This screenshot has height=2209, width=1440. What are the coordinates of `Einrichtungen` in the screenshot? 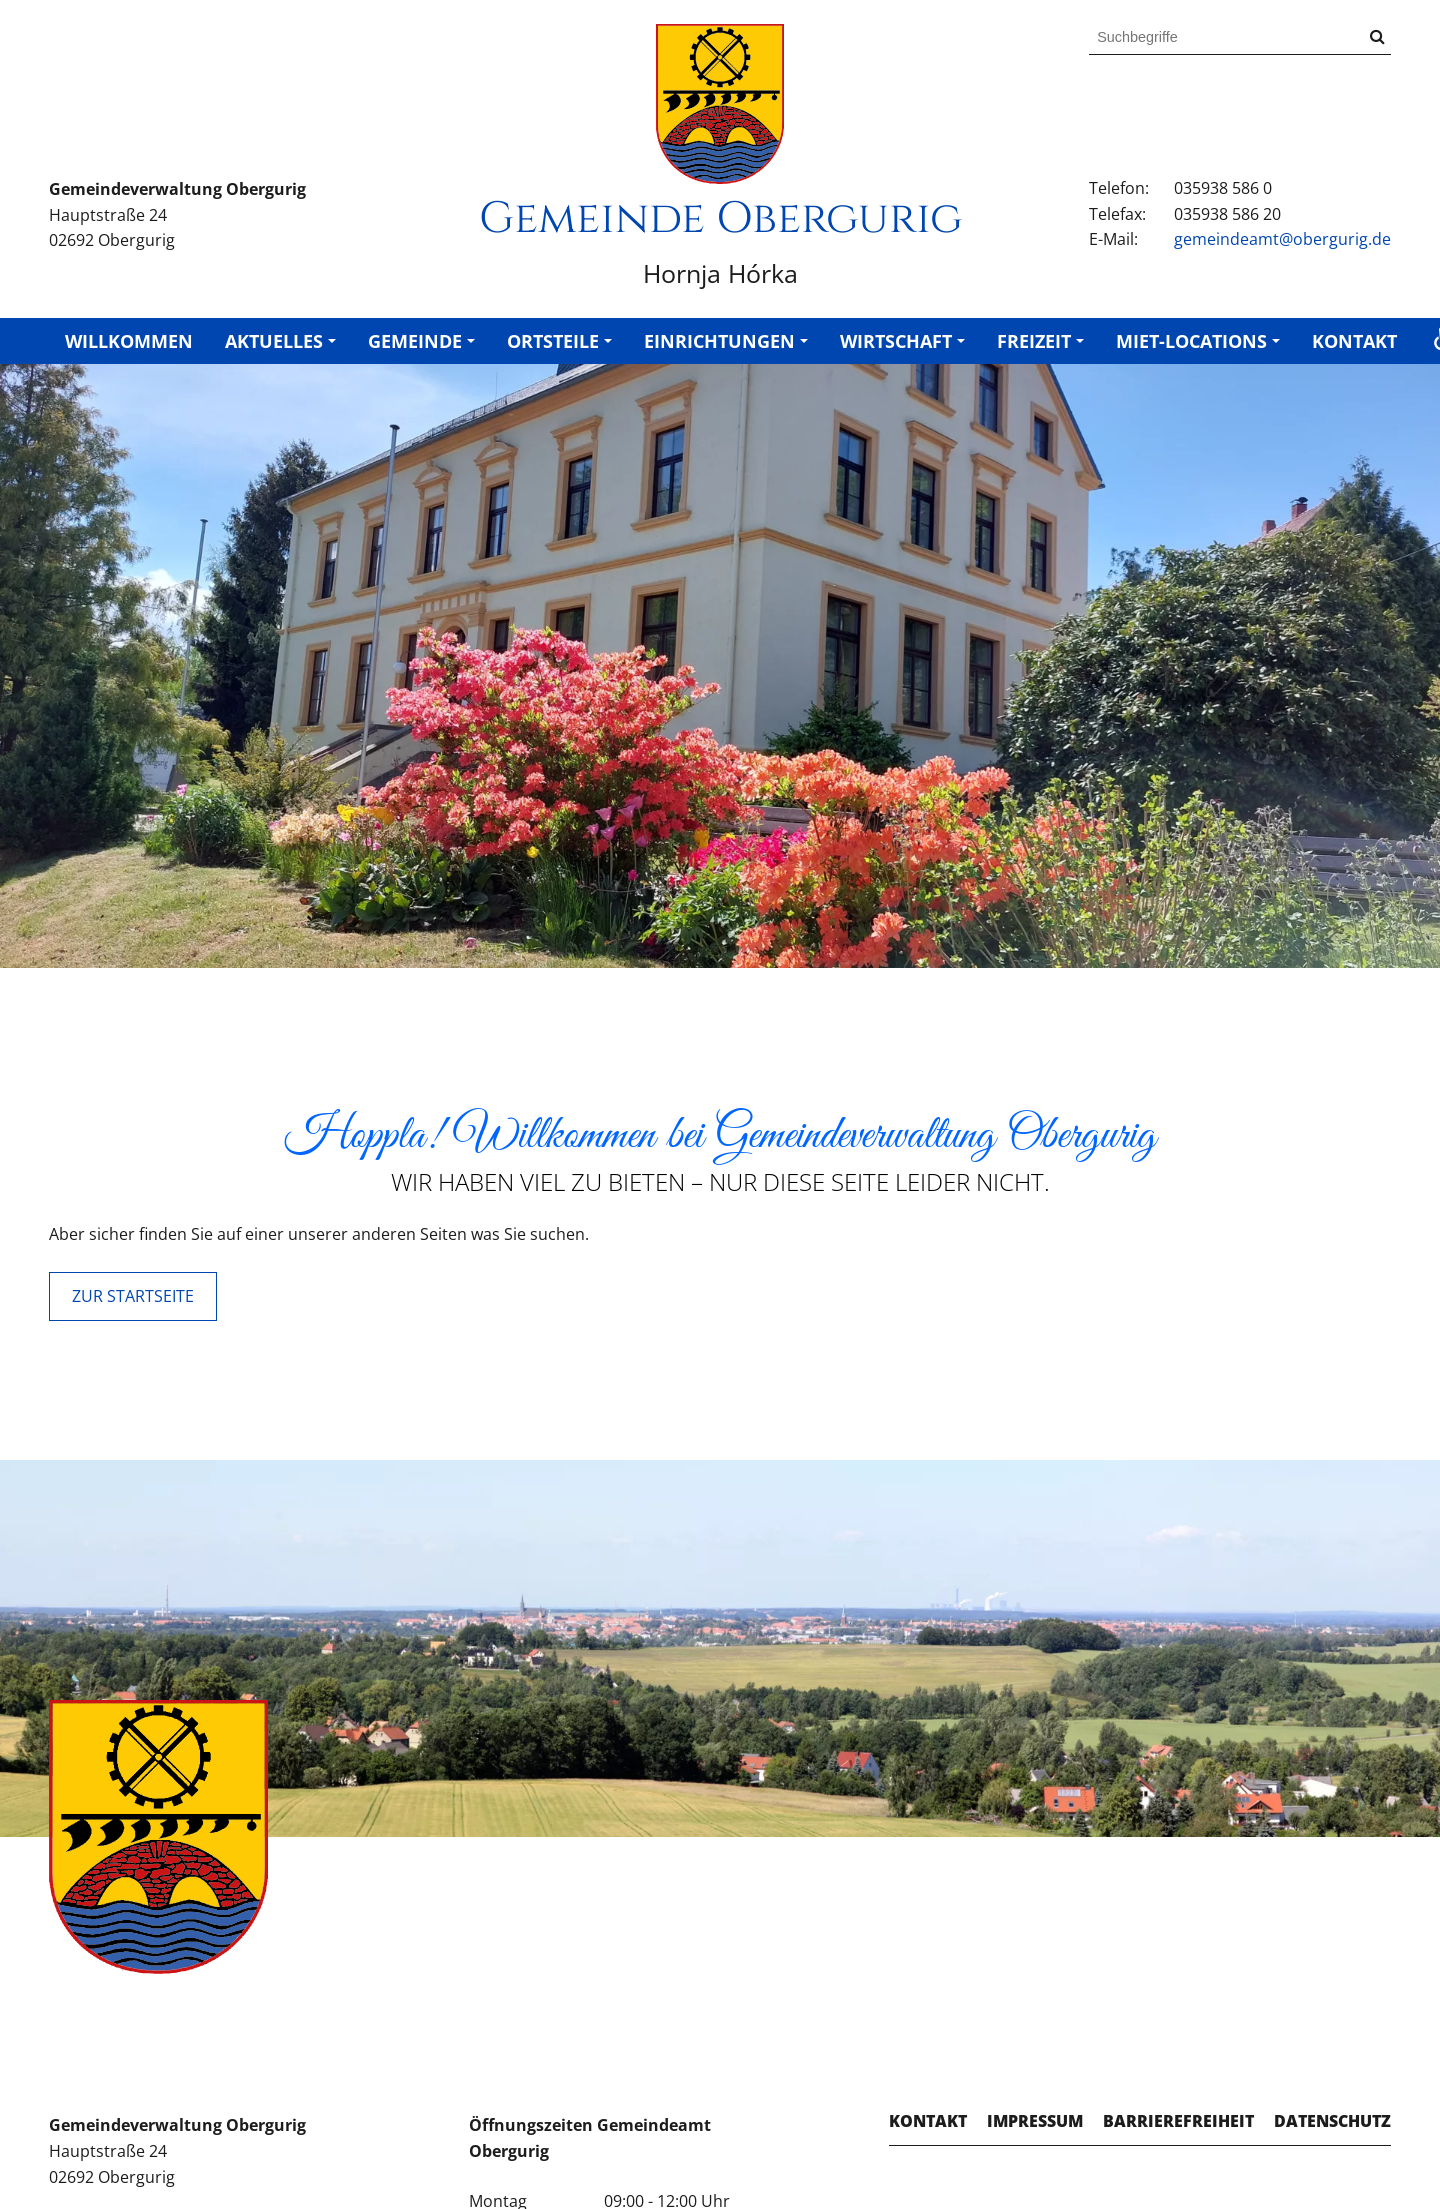 It's located at (719, 341).